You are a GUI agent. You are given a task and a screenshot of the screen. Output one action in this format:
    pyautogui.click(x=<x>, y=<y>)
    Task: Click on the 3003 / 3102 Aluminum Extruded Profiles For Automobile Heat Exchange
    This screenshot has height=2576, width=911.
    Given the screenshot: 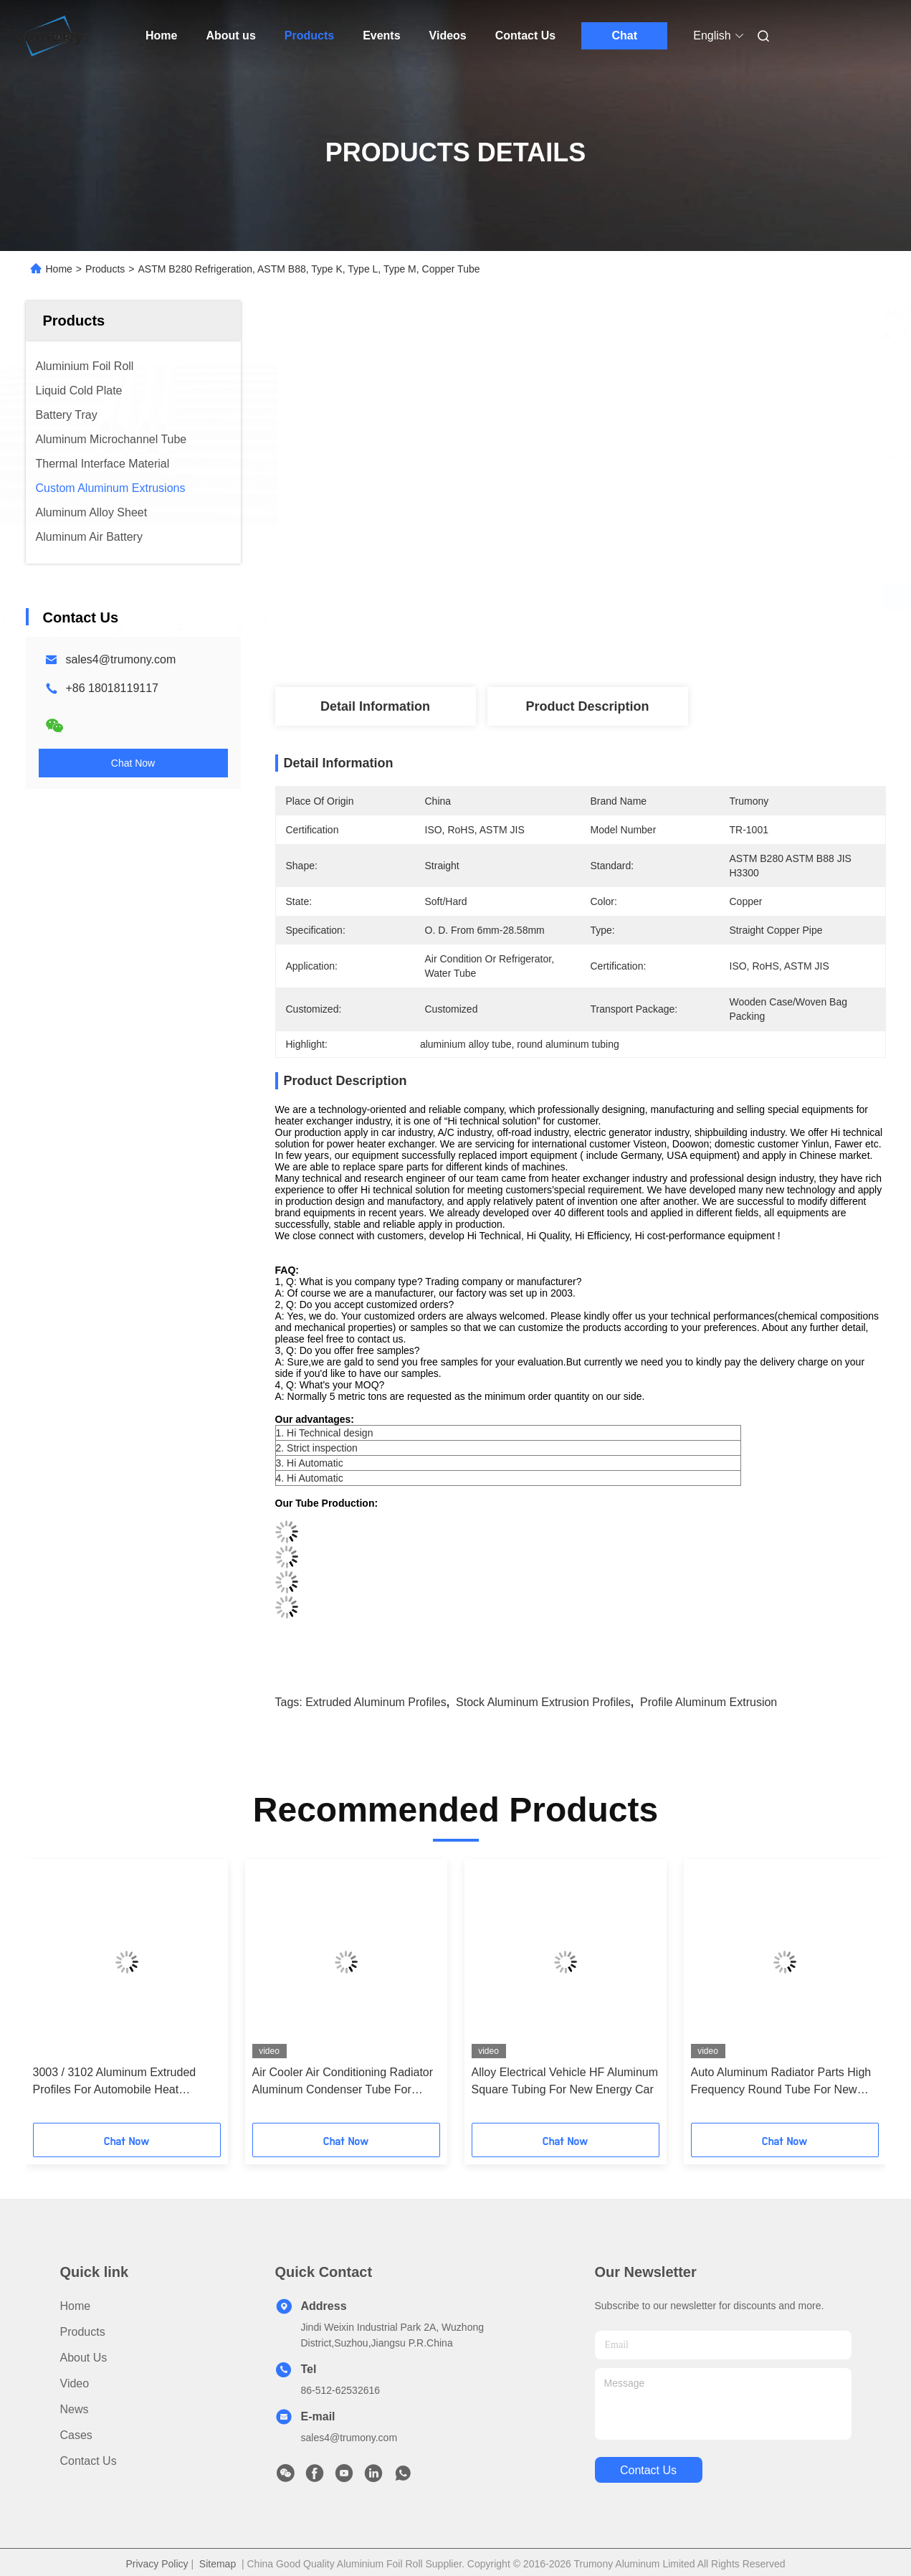 What is the action you would take?
    pyautogui.click(x=114, y=2082)
    